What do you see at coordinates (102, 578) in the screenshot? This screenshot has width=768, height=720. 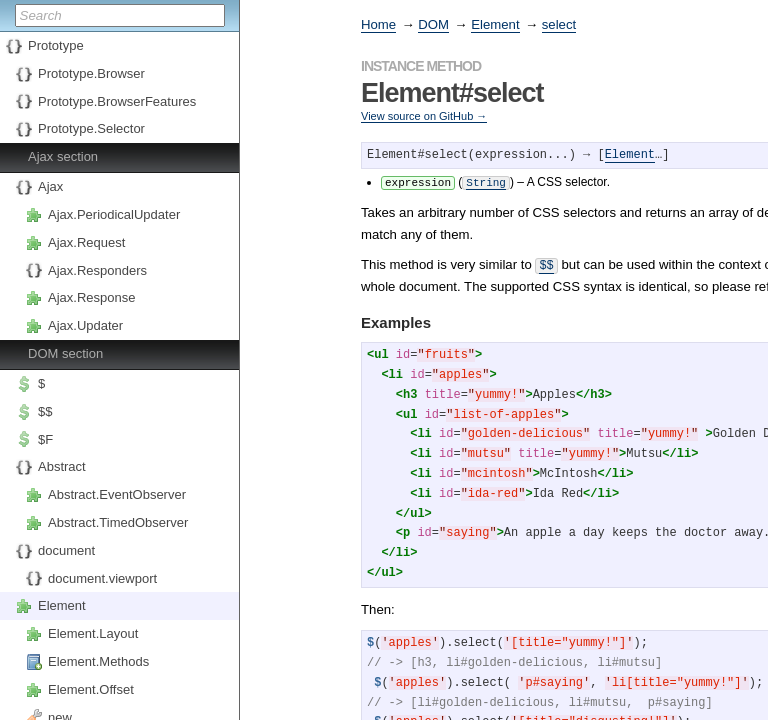 I see `document.viewport` at bounding box center [102, 578].